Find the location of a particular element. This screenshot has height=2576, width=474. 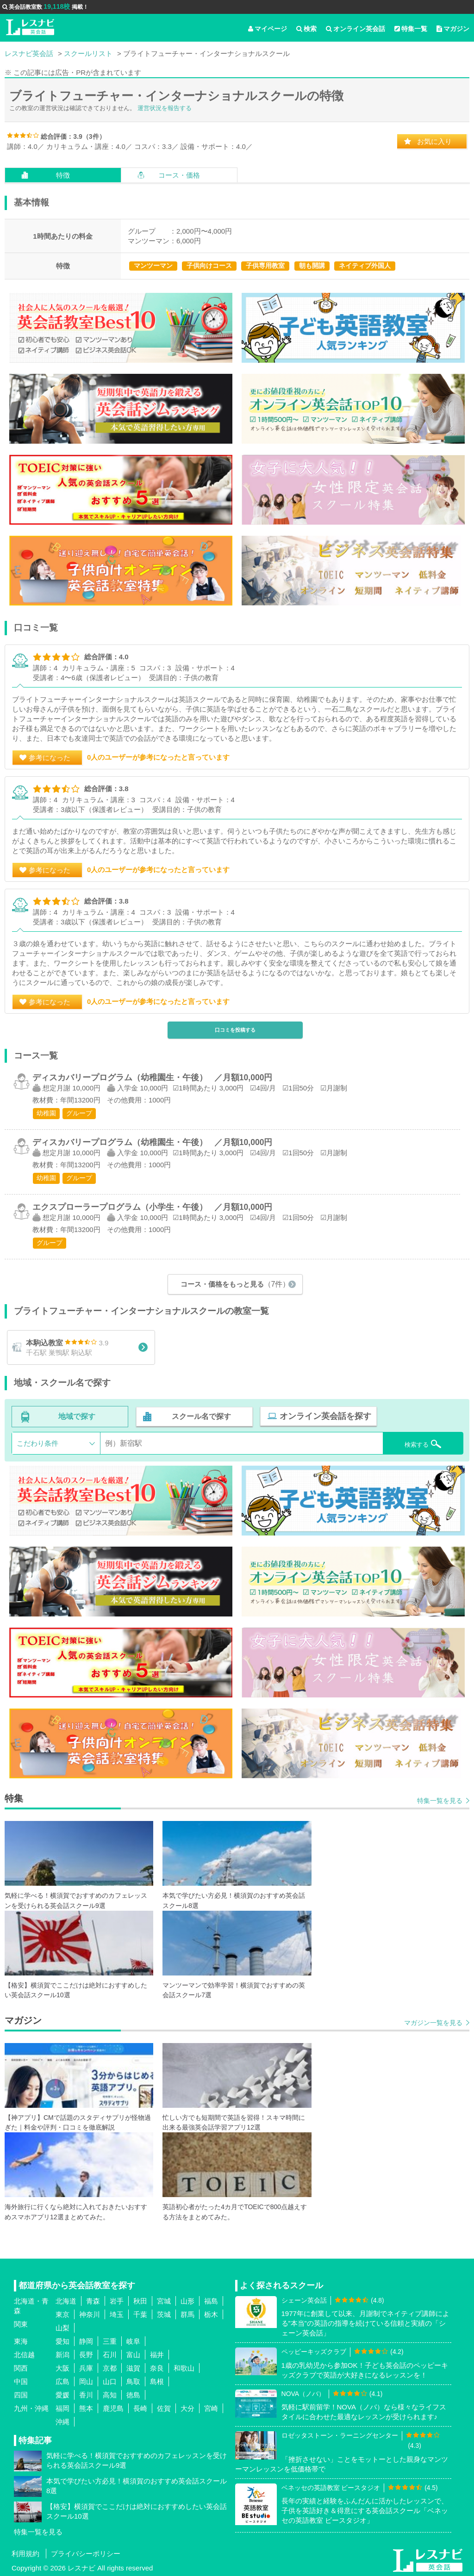

富山 is located at coordinates (133, 2354).